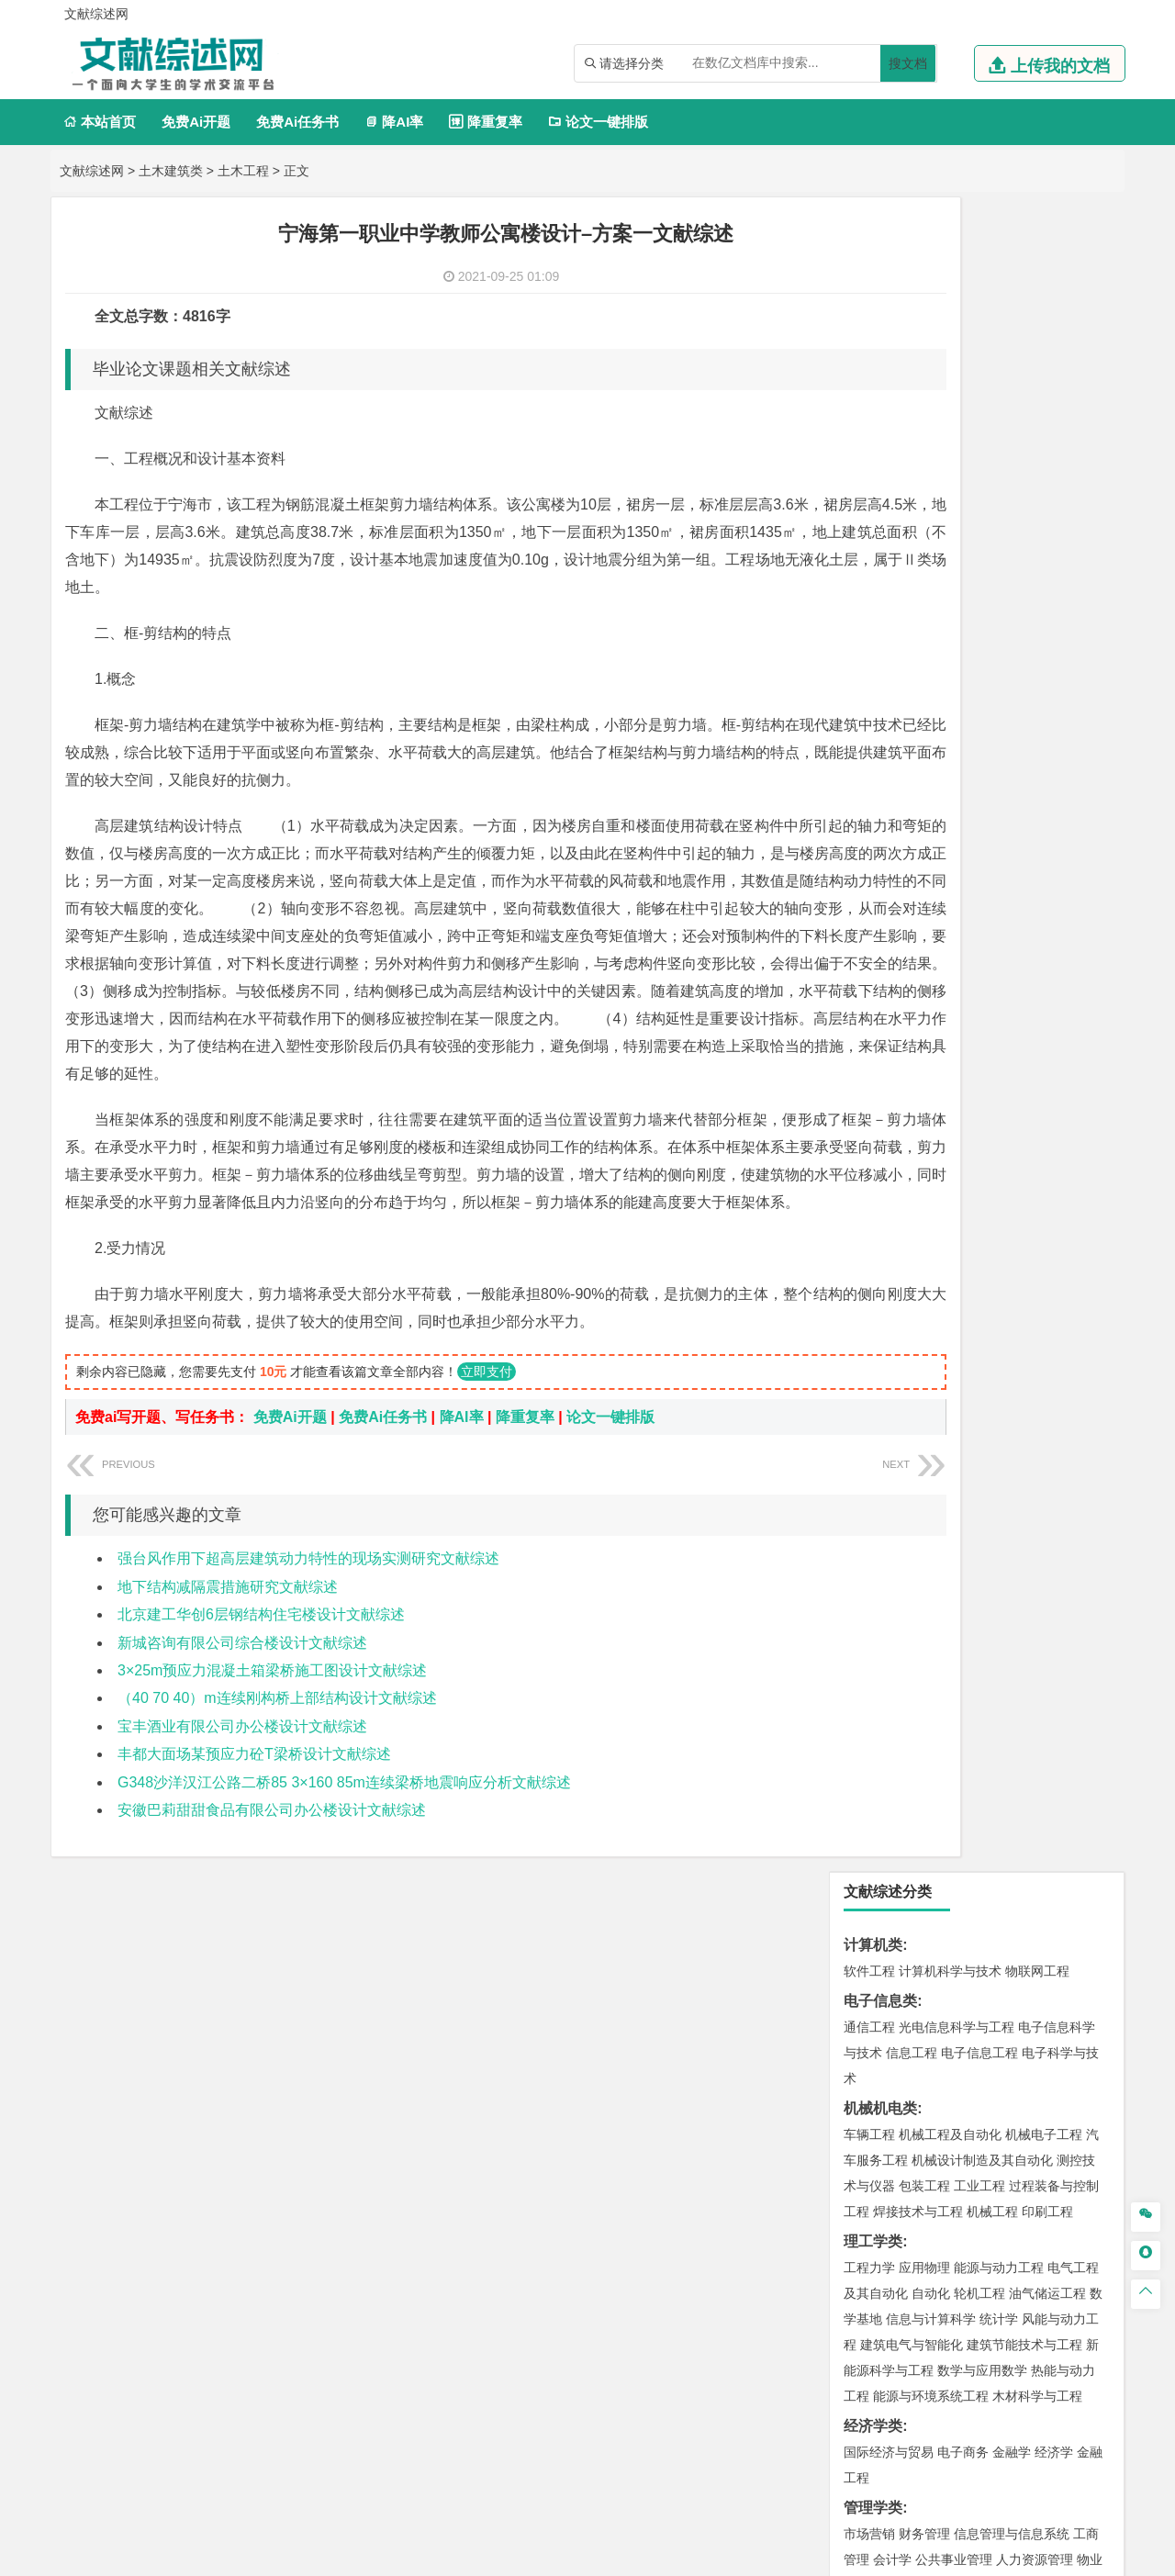 The image size is (1175, 2576). I want to click on 降AI率, so click(393, 121).